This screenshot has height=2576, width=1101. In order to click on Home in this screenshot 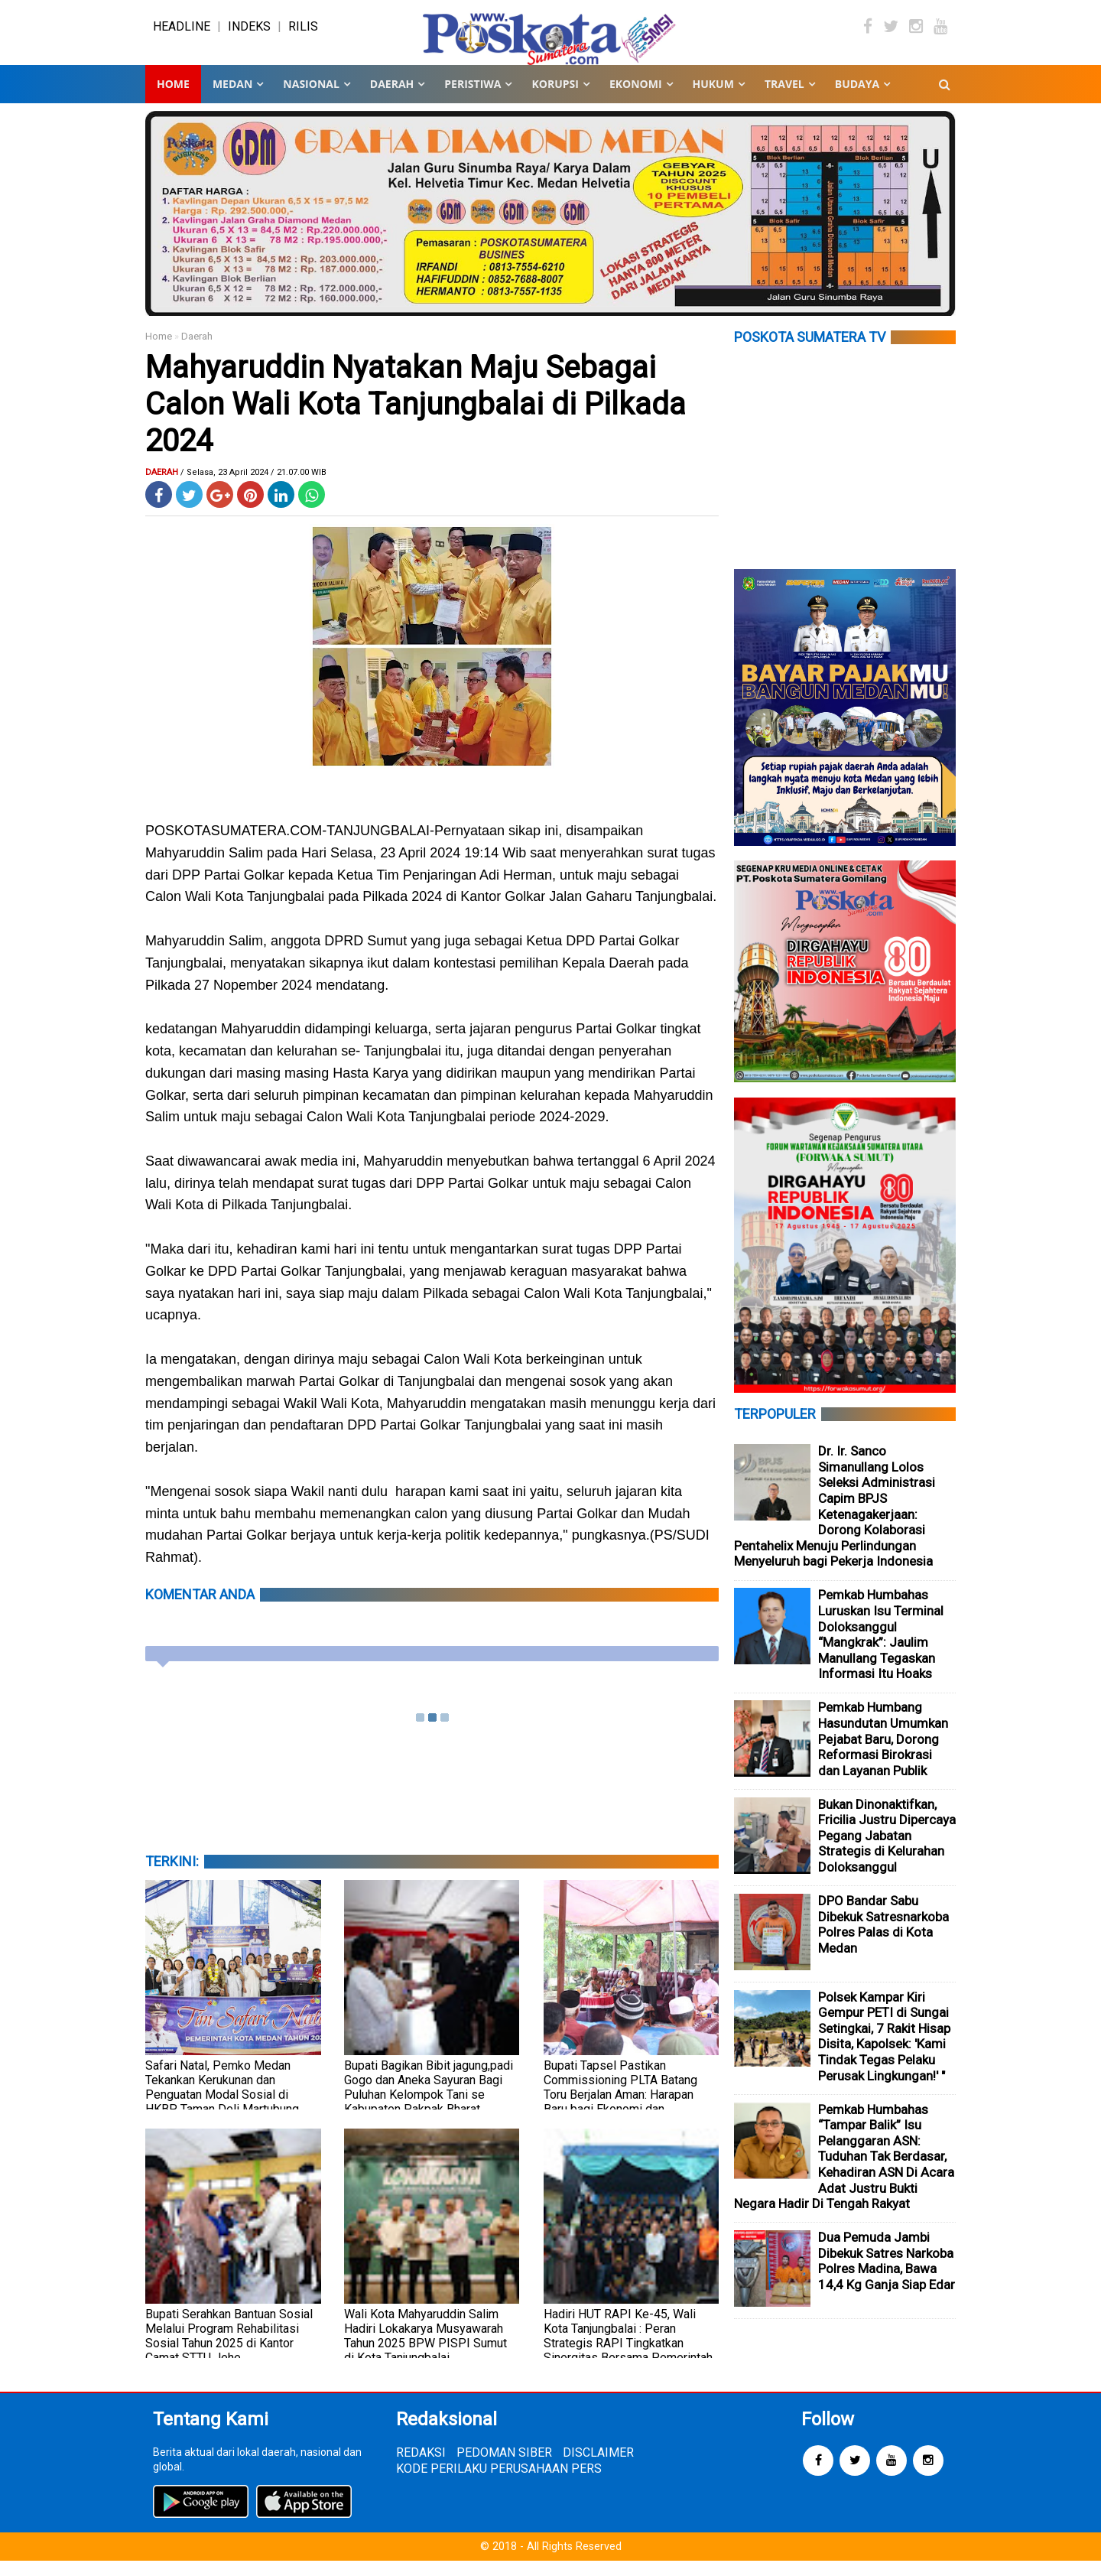, I will do `click(173, 99)`.